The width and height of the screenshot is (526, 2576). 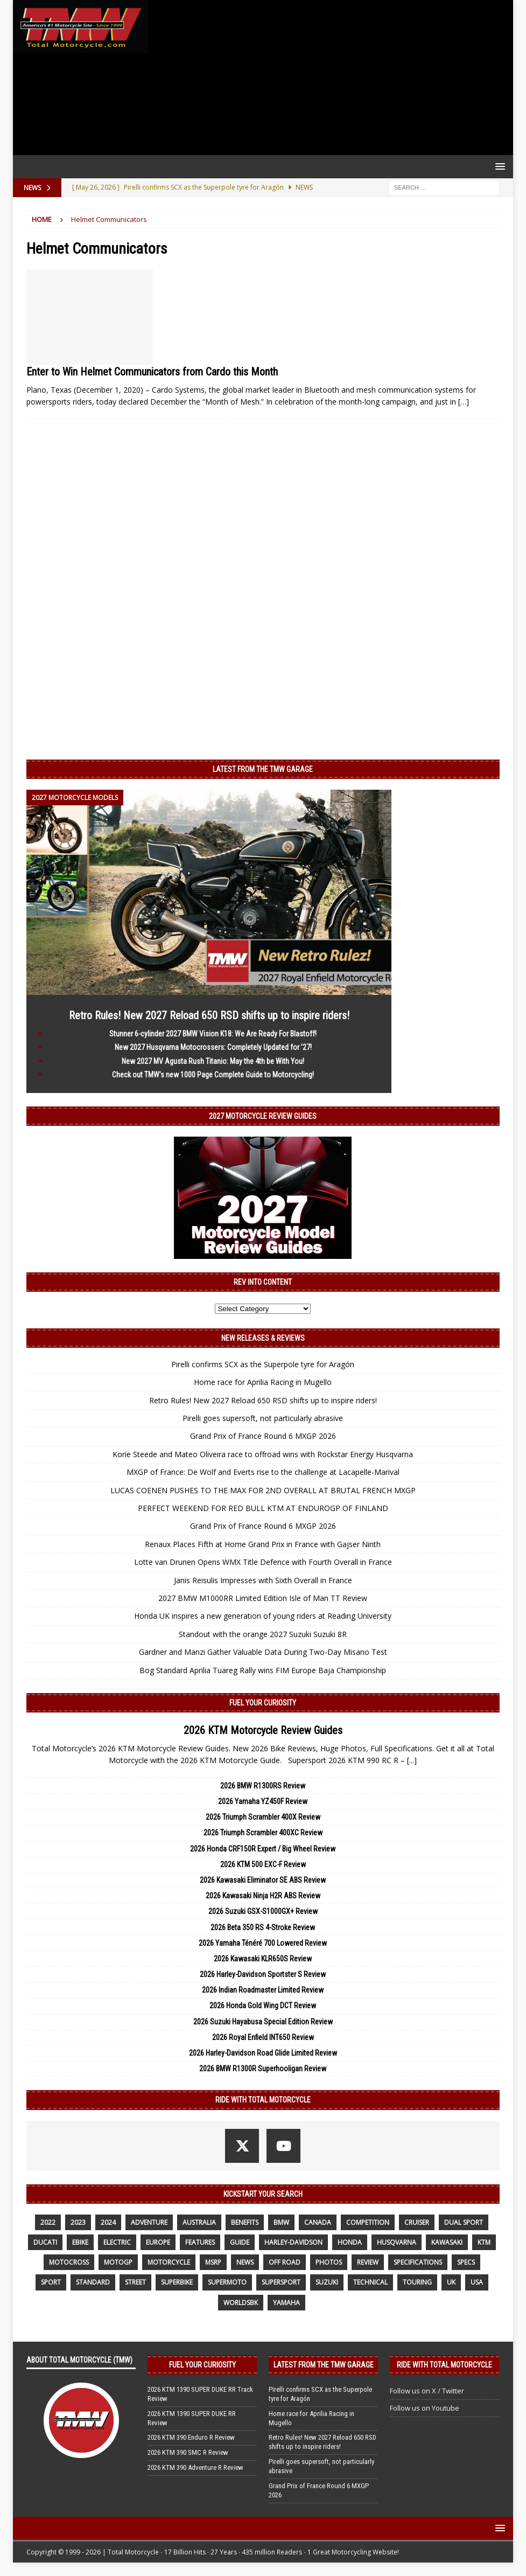 What do you see at coordinates (263, 1958) in the screenshot?
I see `2026 Kawasaki KLR650S Review` at bounding box center [263, 1958].